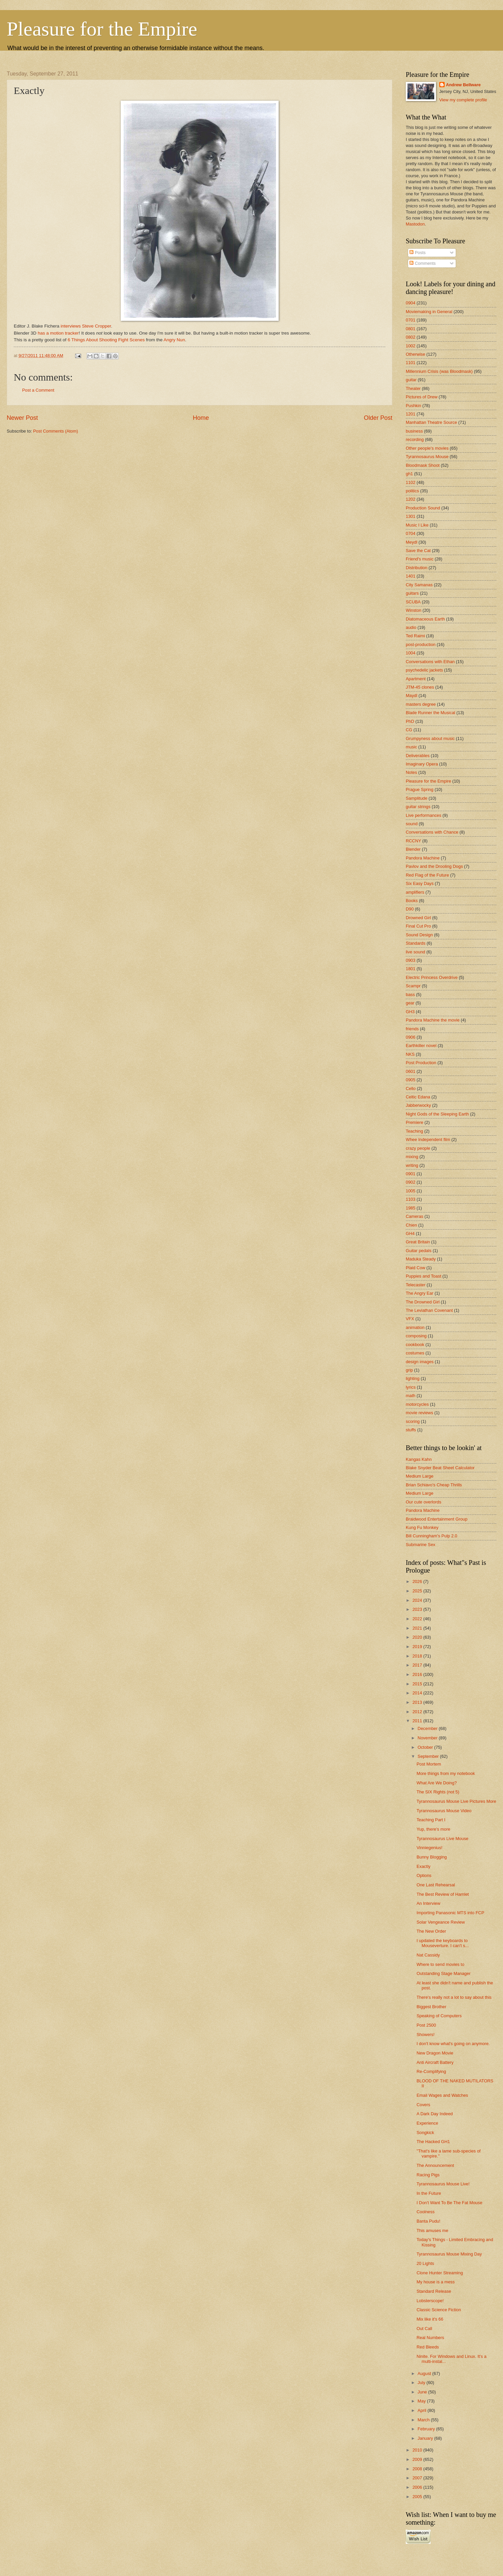 The width and height of the screenshot is (503, 2576). I want to click on Other people's movies, so click(427, 448).